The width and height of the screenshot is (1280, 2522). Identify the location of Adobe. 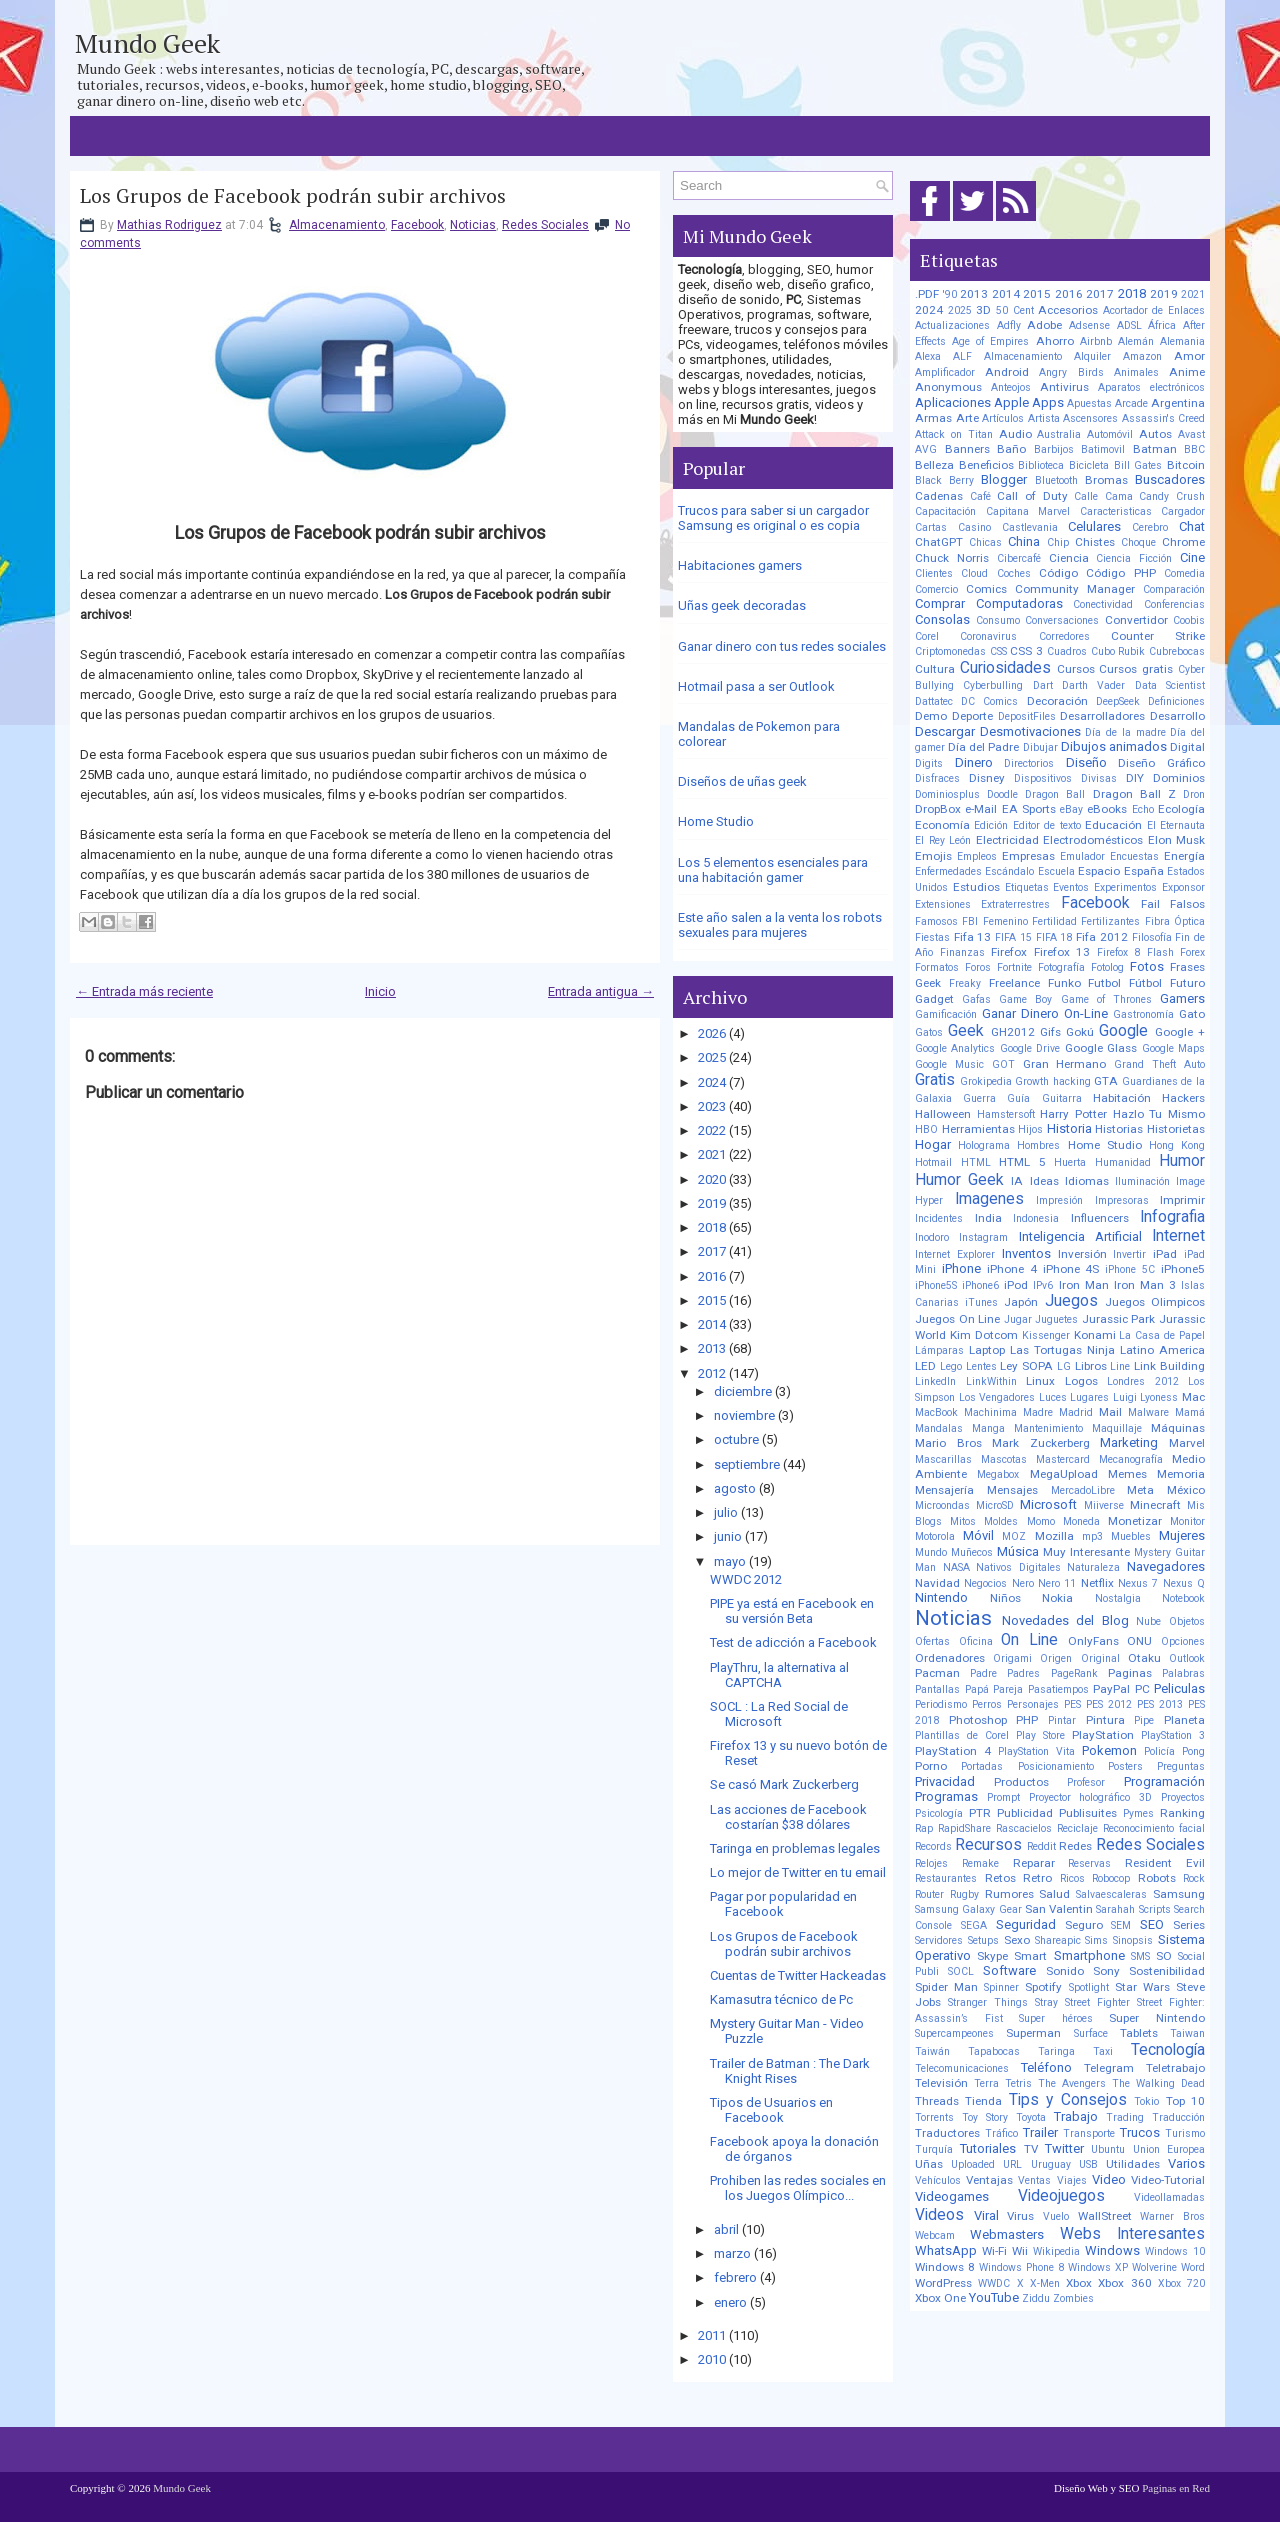
(1044, 325).